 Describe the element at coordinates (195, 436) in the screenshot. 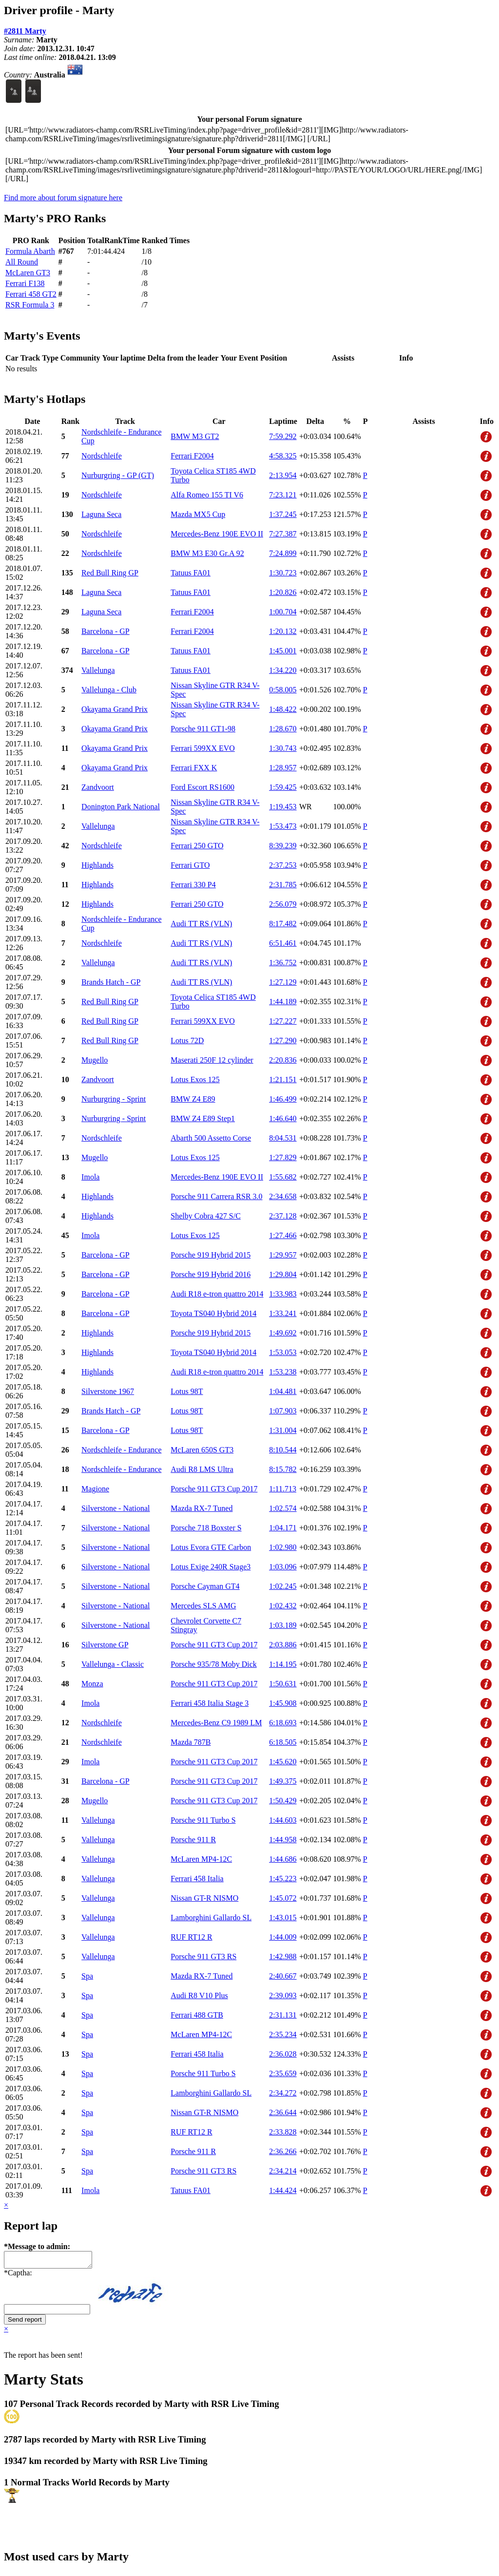

I see `BMW M3 GT2` at that location.